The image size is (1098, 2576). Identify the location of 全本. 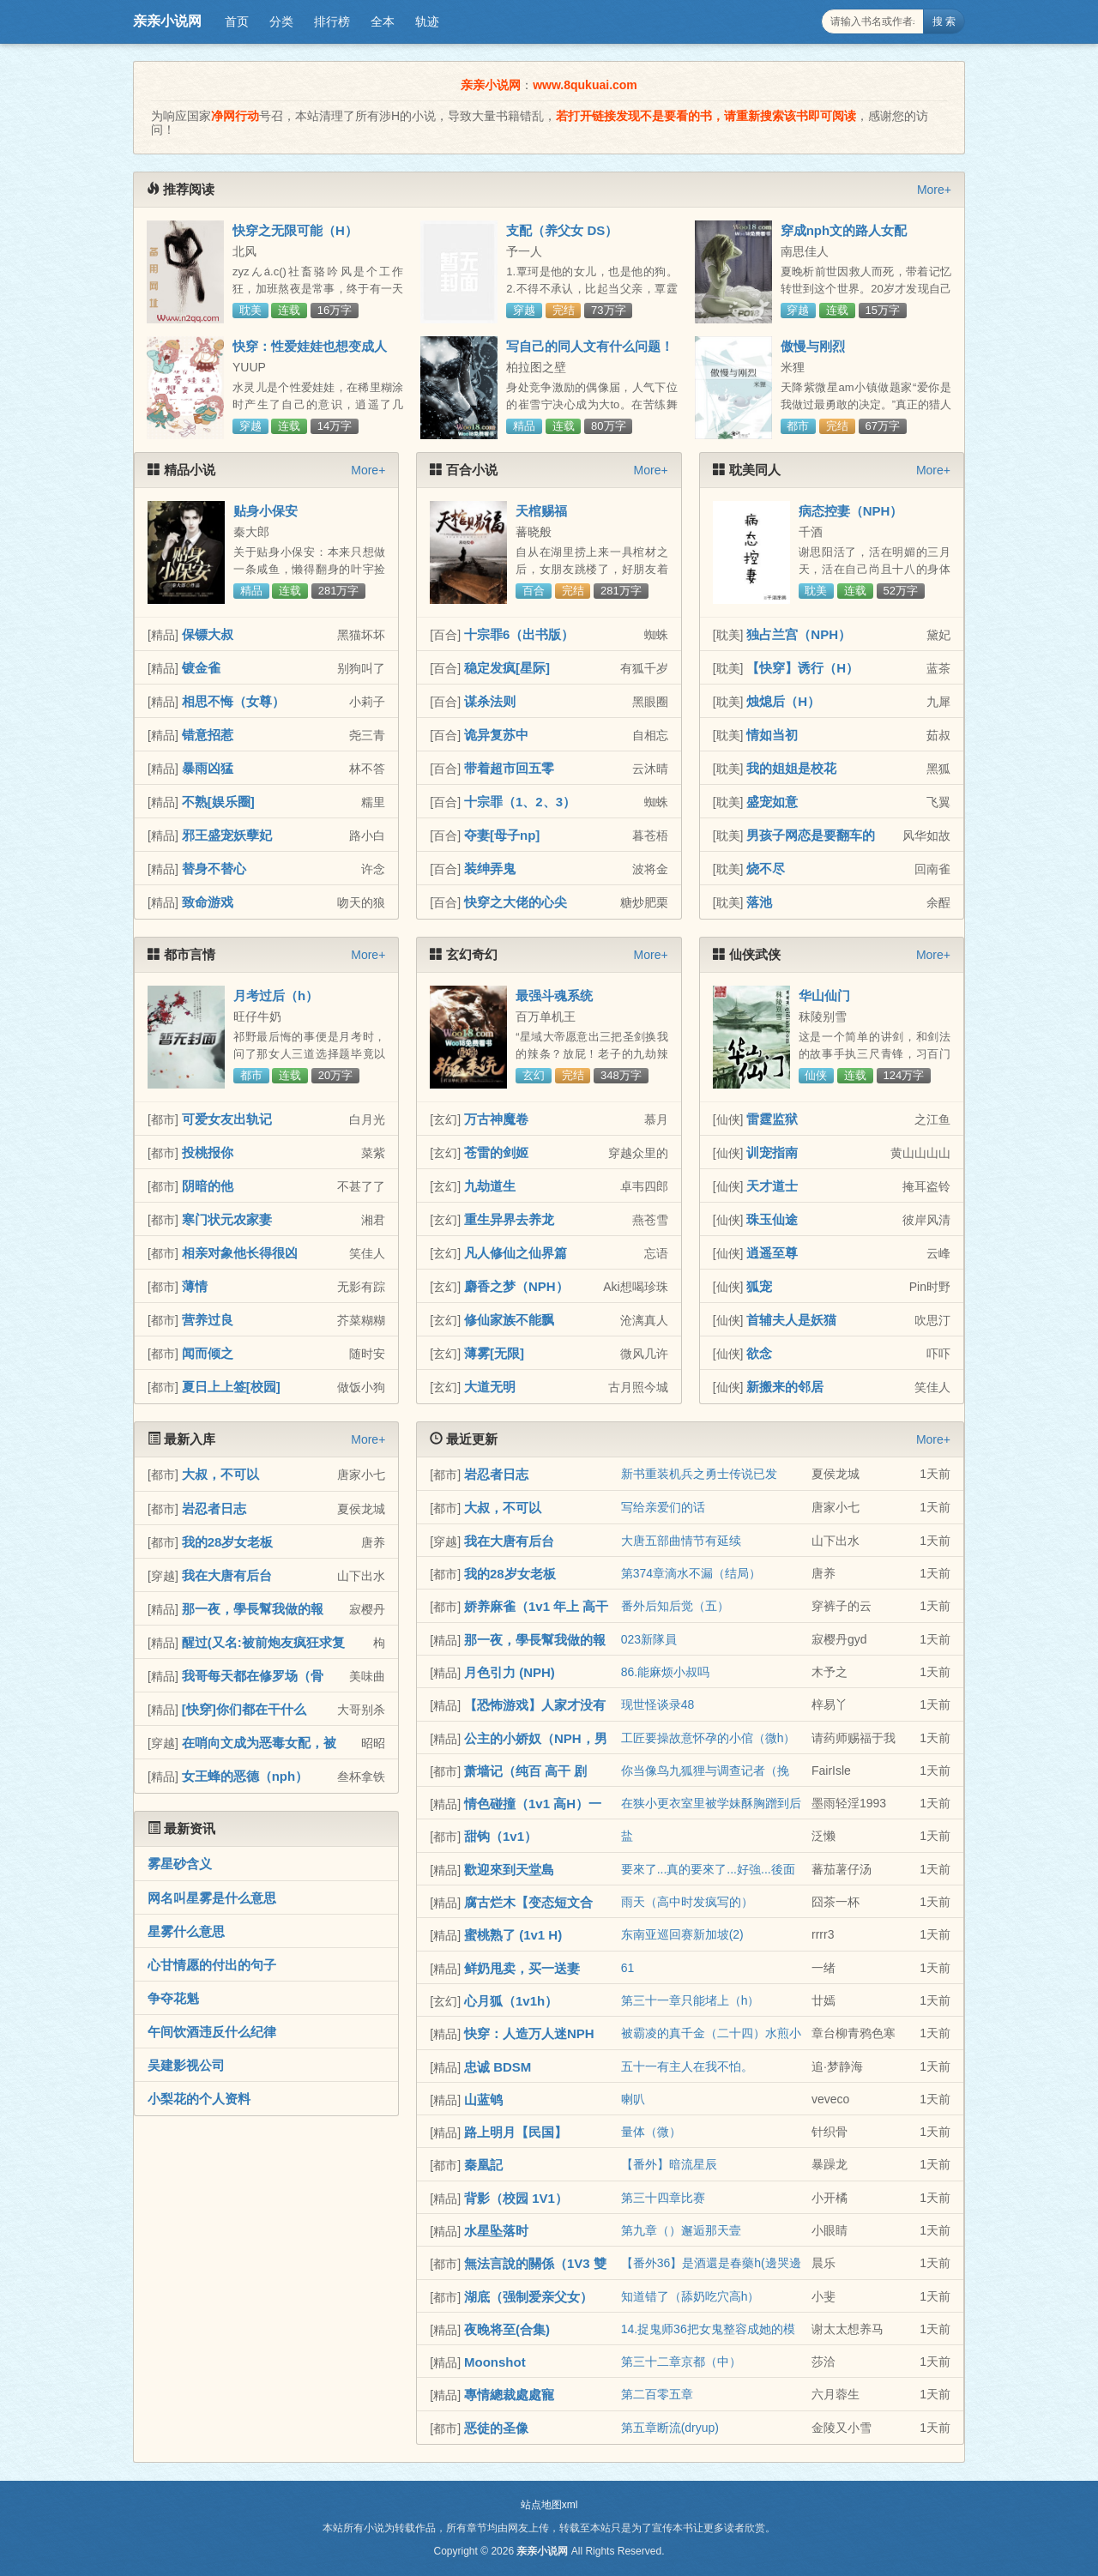
(383, 21).